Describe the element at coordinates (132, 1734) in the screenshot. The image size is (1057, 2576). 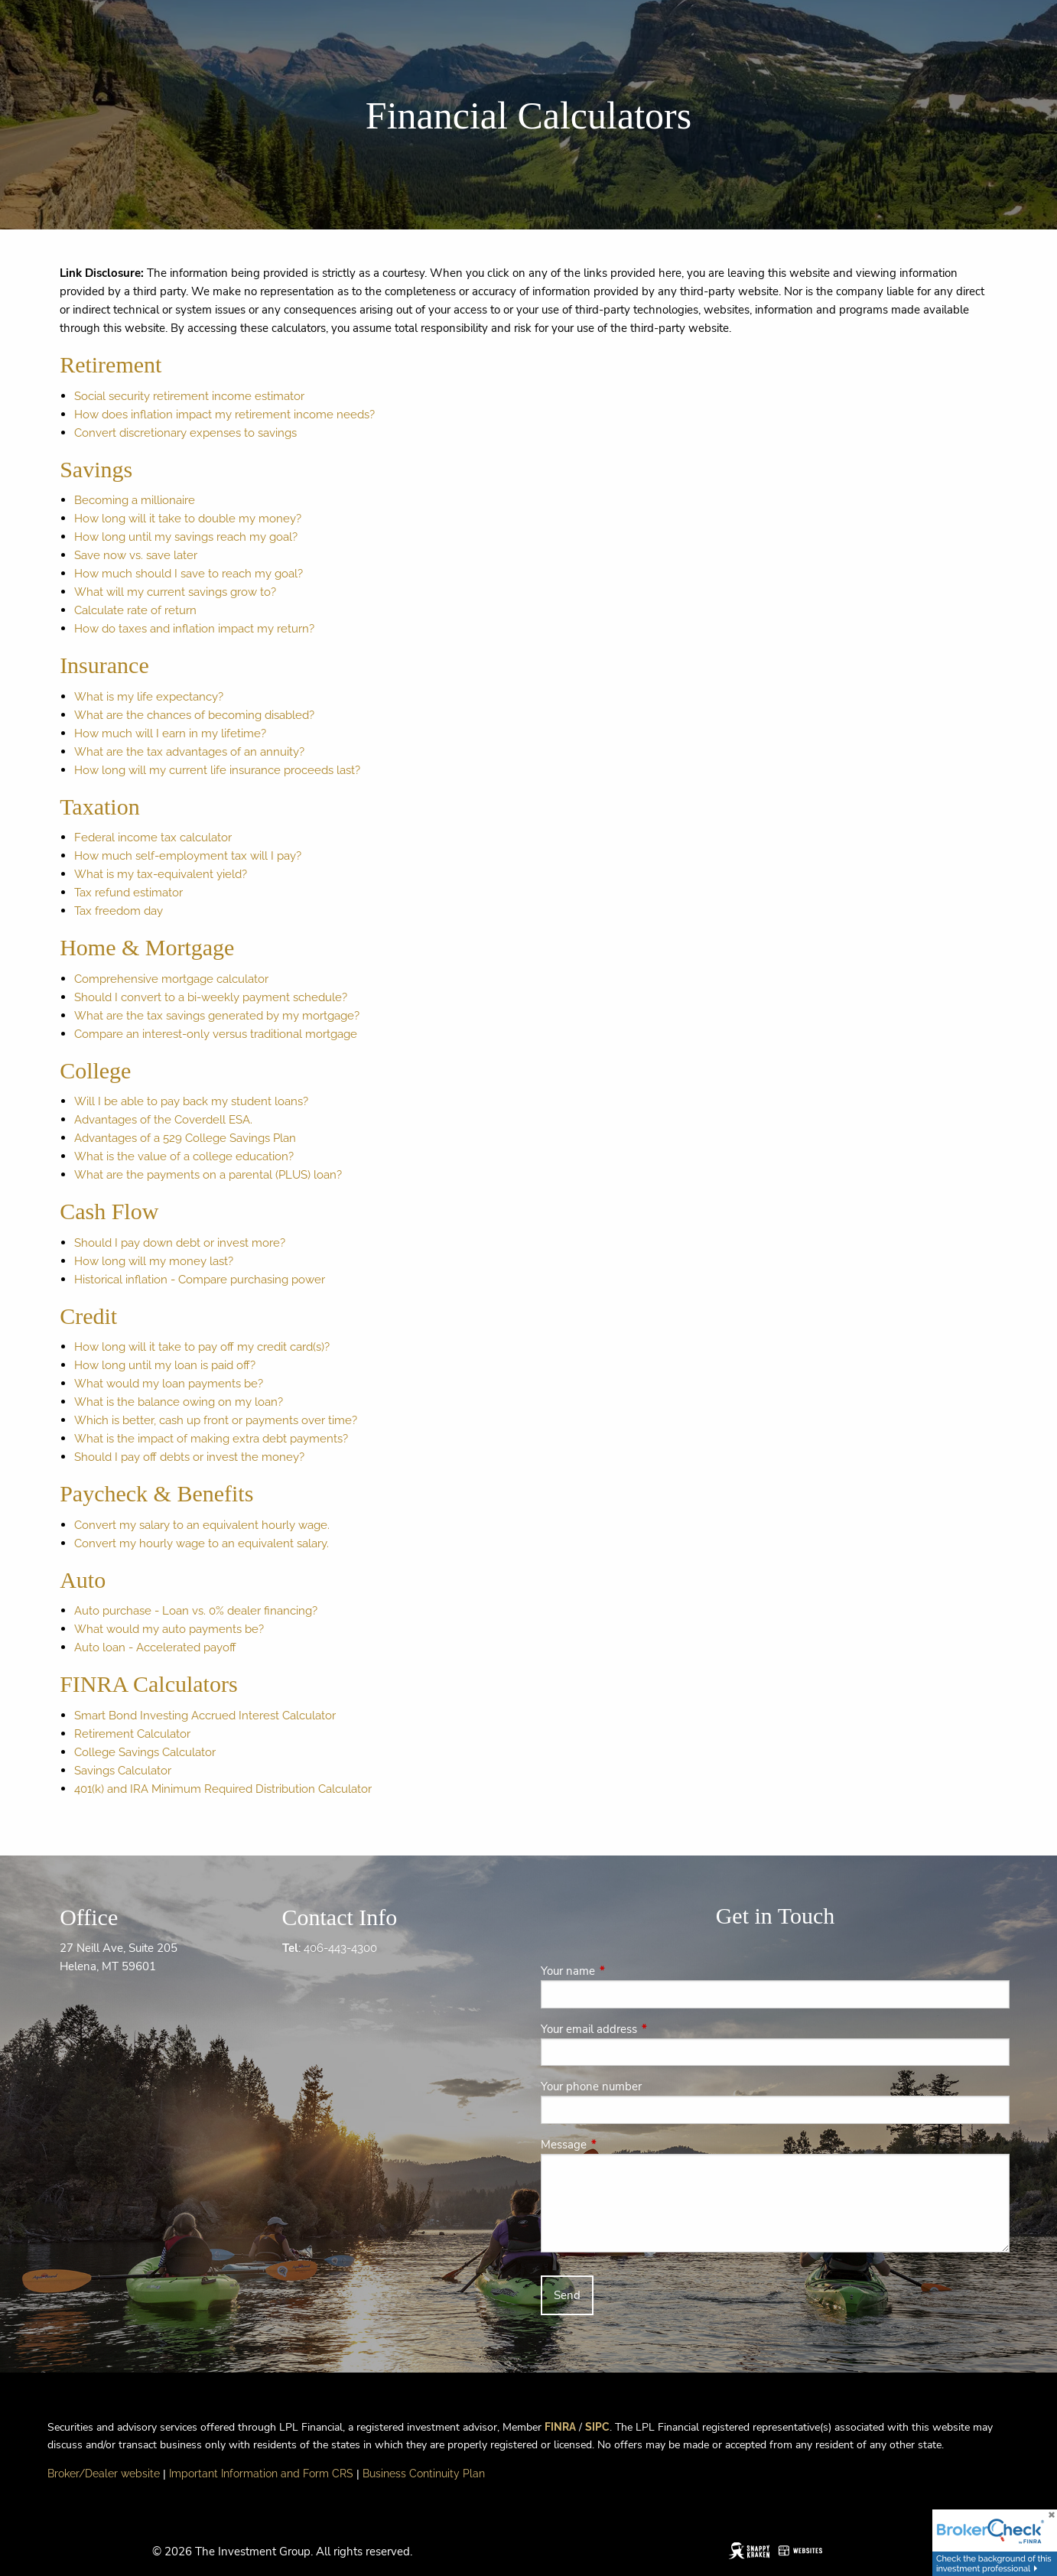
I see `Retirement Calculator` at that location.